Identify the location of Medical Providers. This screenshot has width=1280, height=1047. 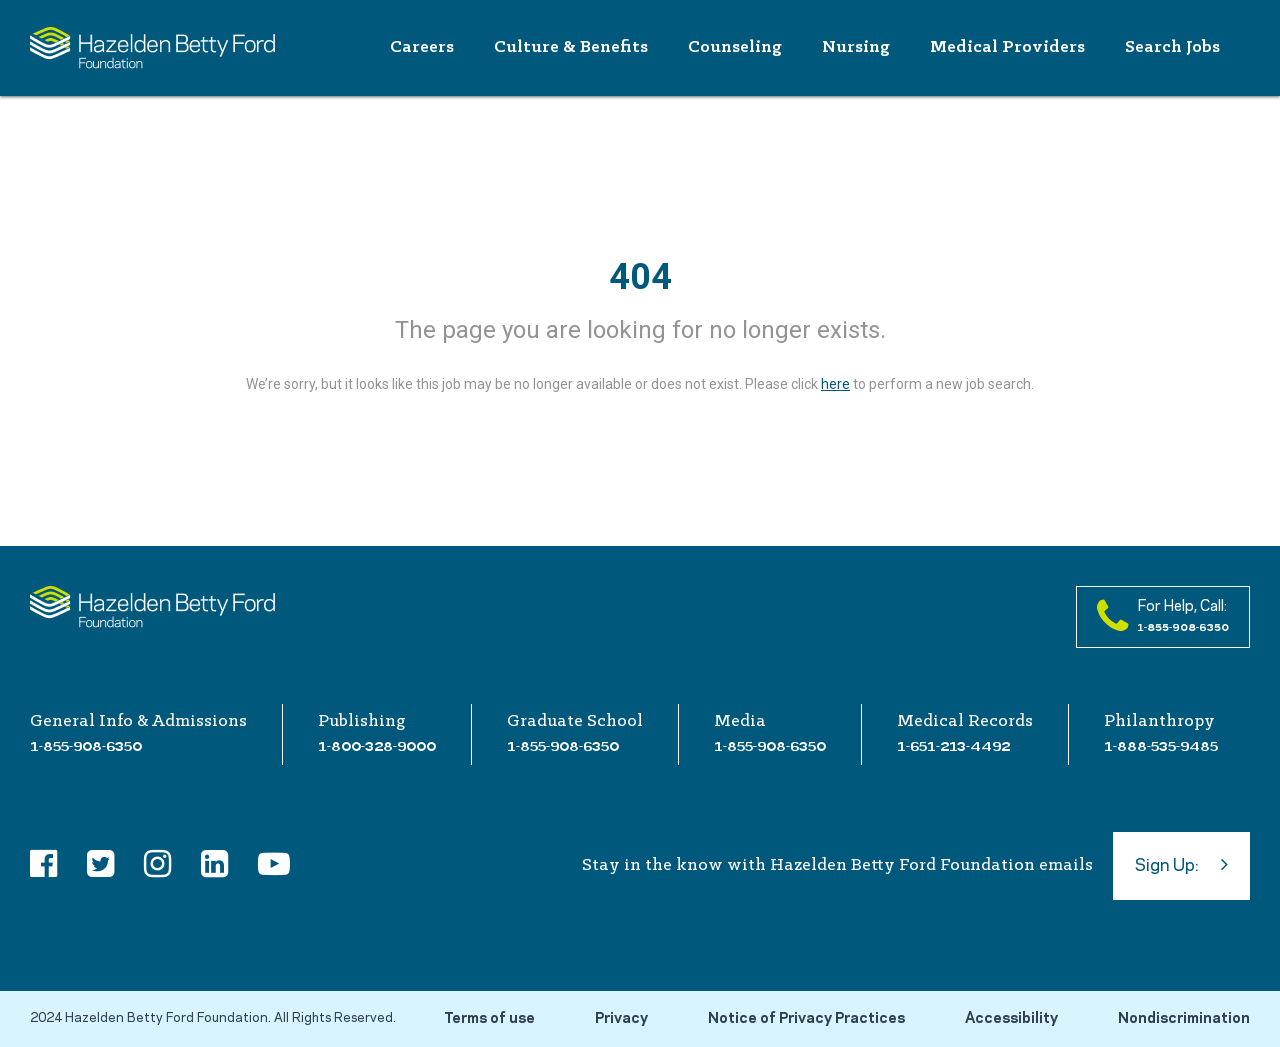
(1007, 47).